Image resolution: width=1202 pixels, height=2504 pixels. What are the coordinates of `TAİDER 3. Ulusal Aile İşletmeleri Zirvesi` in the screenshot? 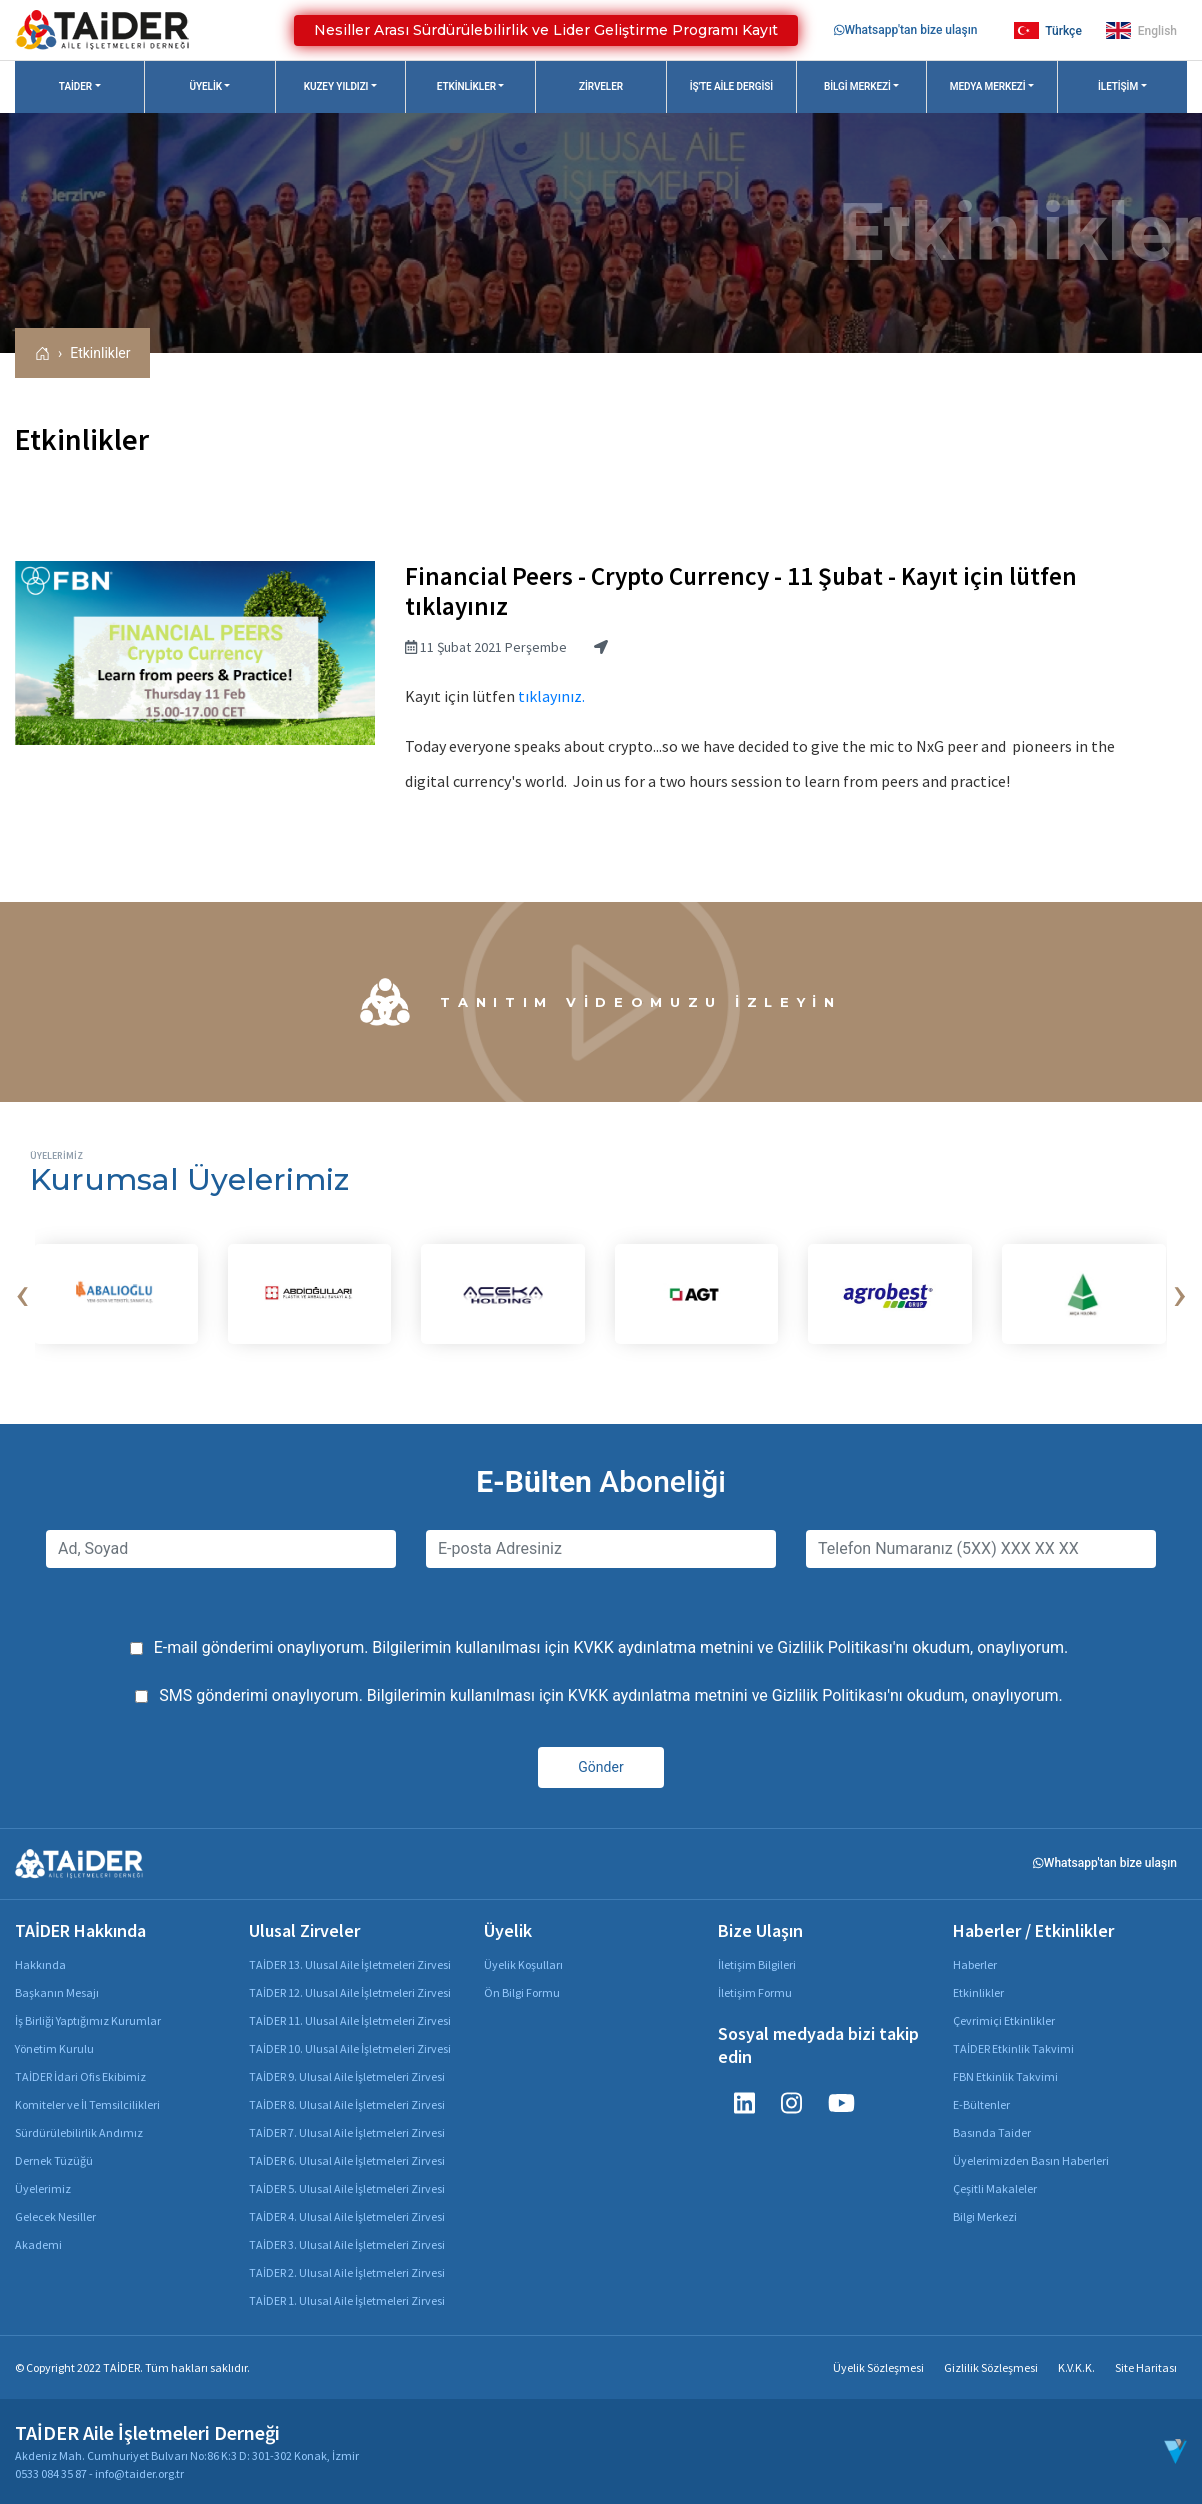 It's located at (347, 2244).